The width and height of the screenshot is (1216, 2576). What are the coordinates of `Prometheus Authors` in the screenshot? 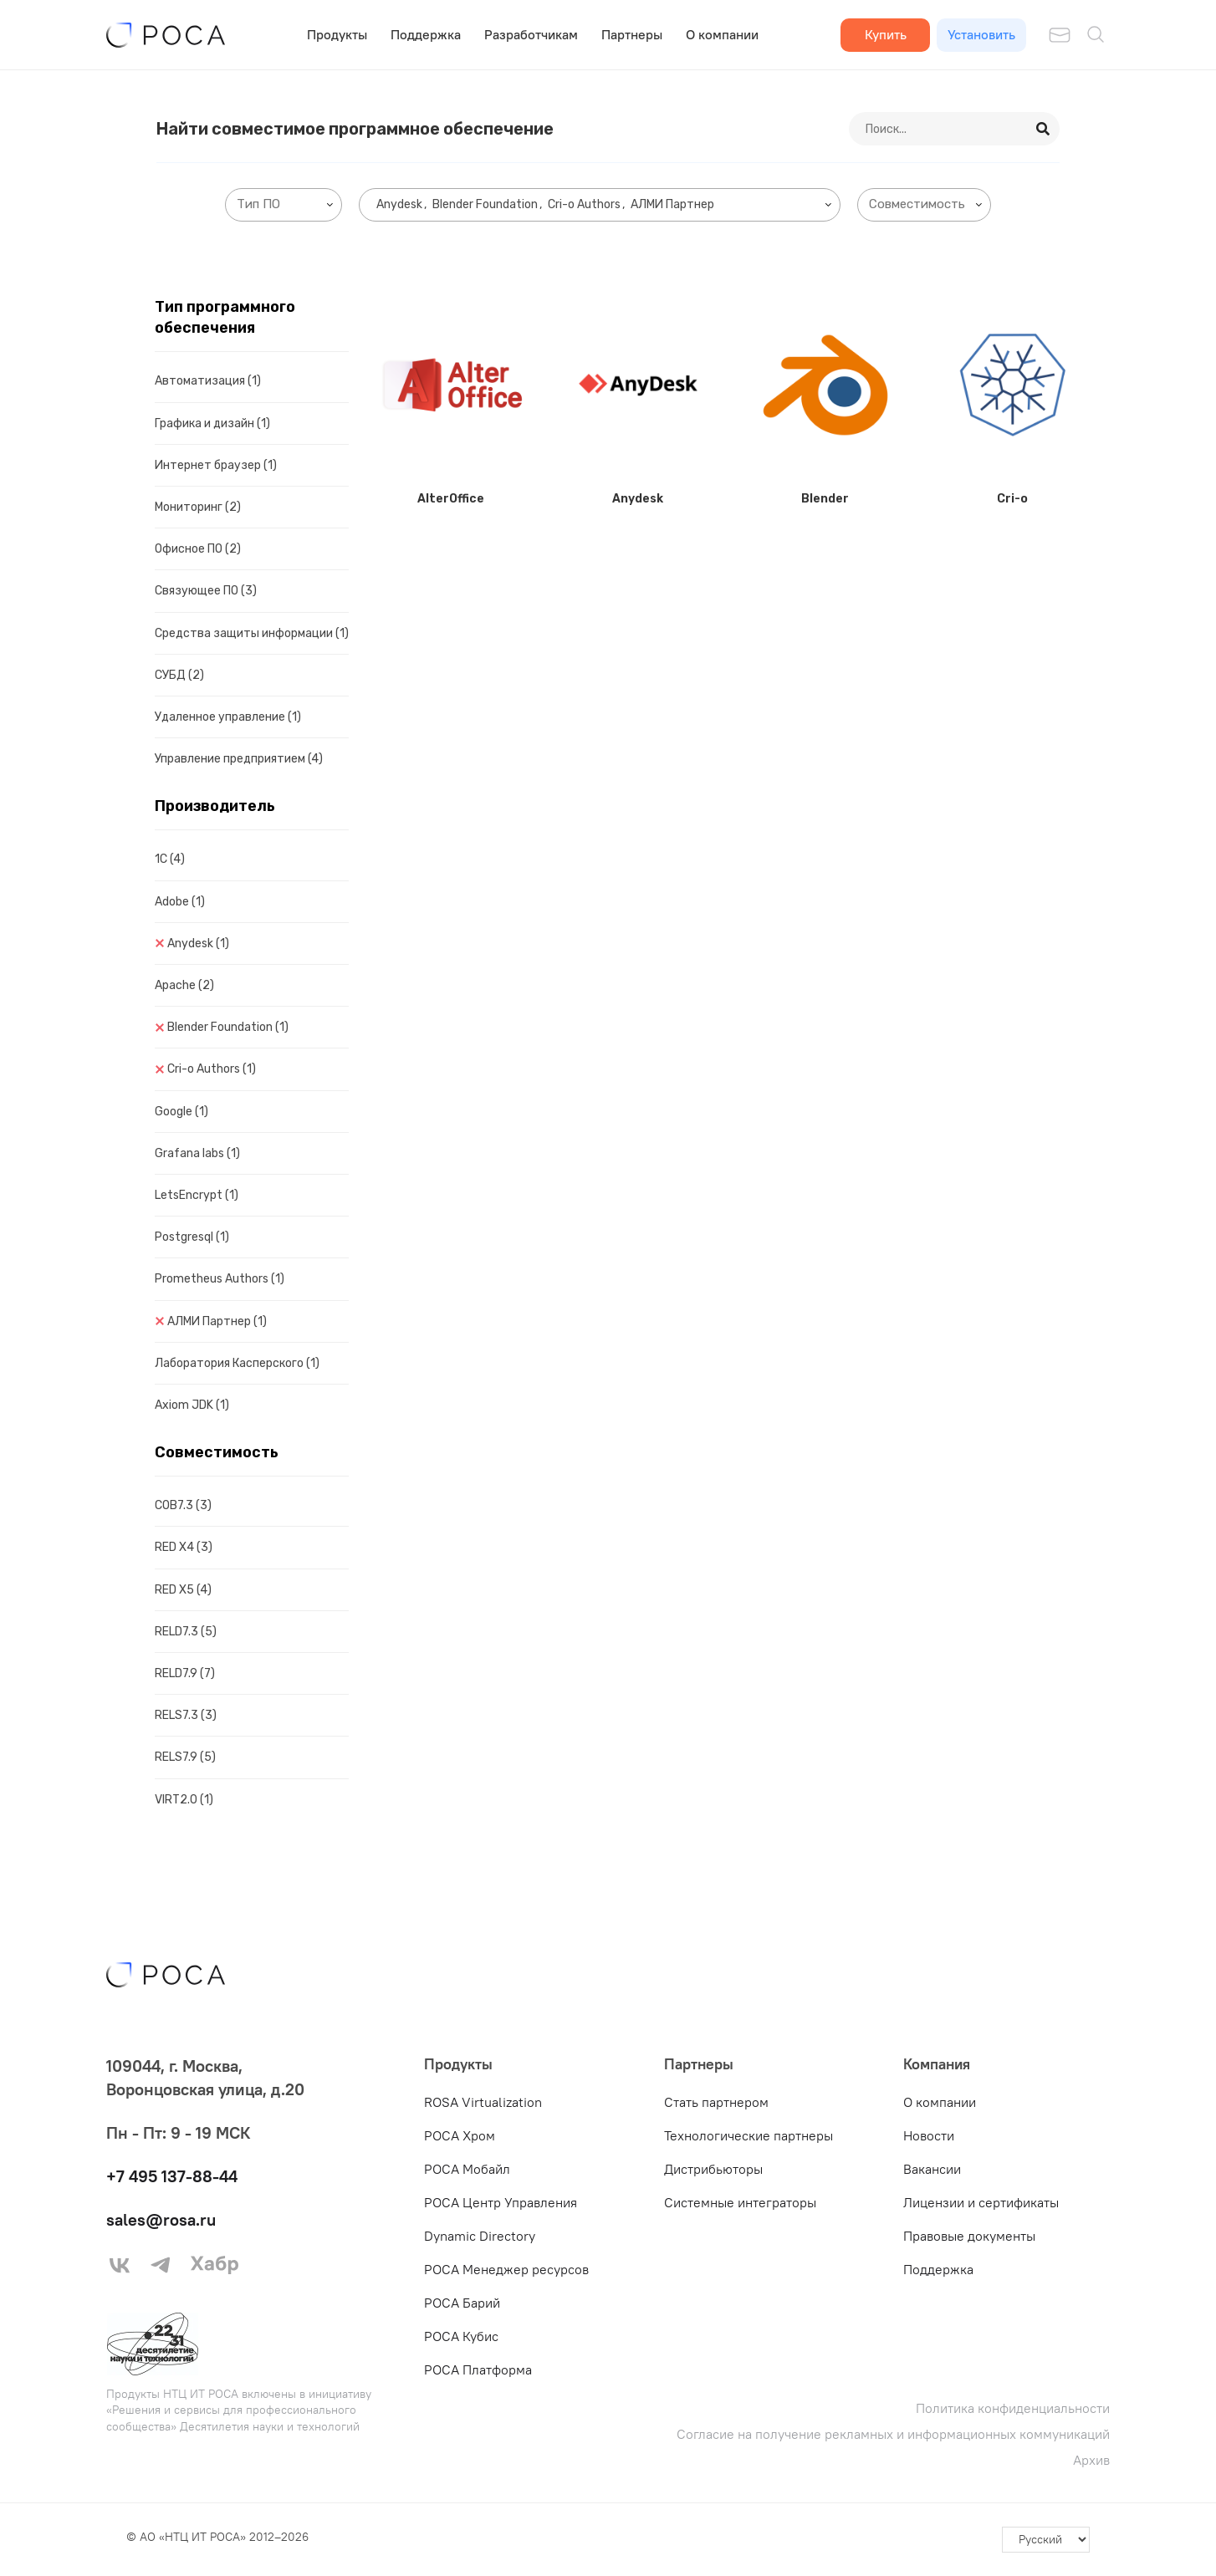 It's located at (219, 1279).